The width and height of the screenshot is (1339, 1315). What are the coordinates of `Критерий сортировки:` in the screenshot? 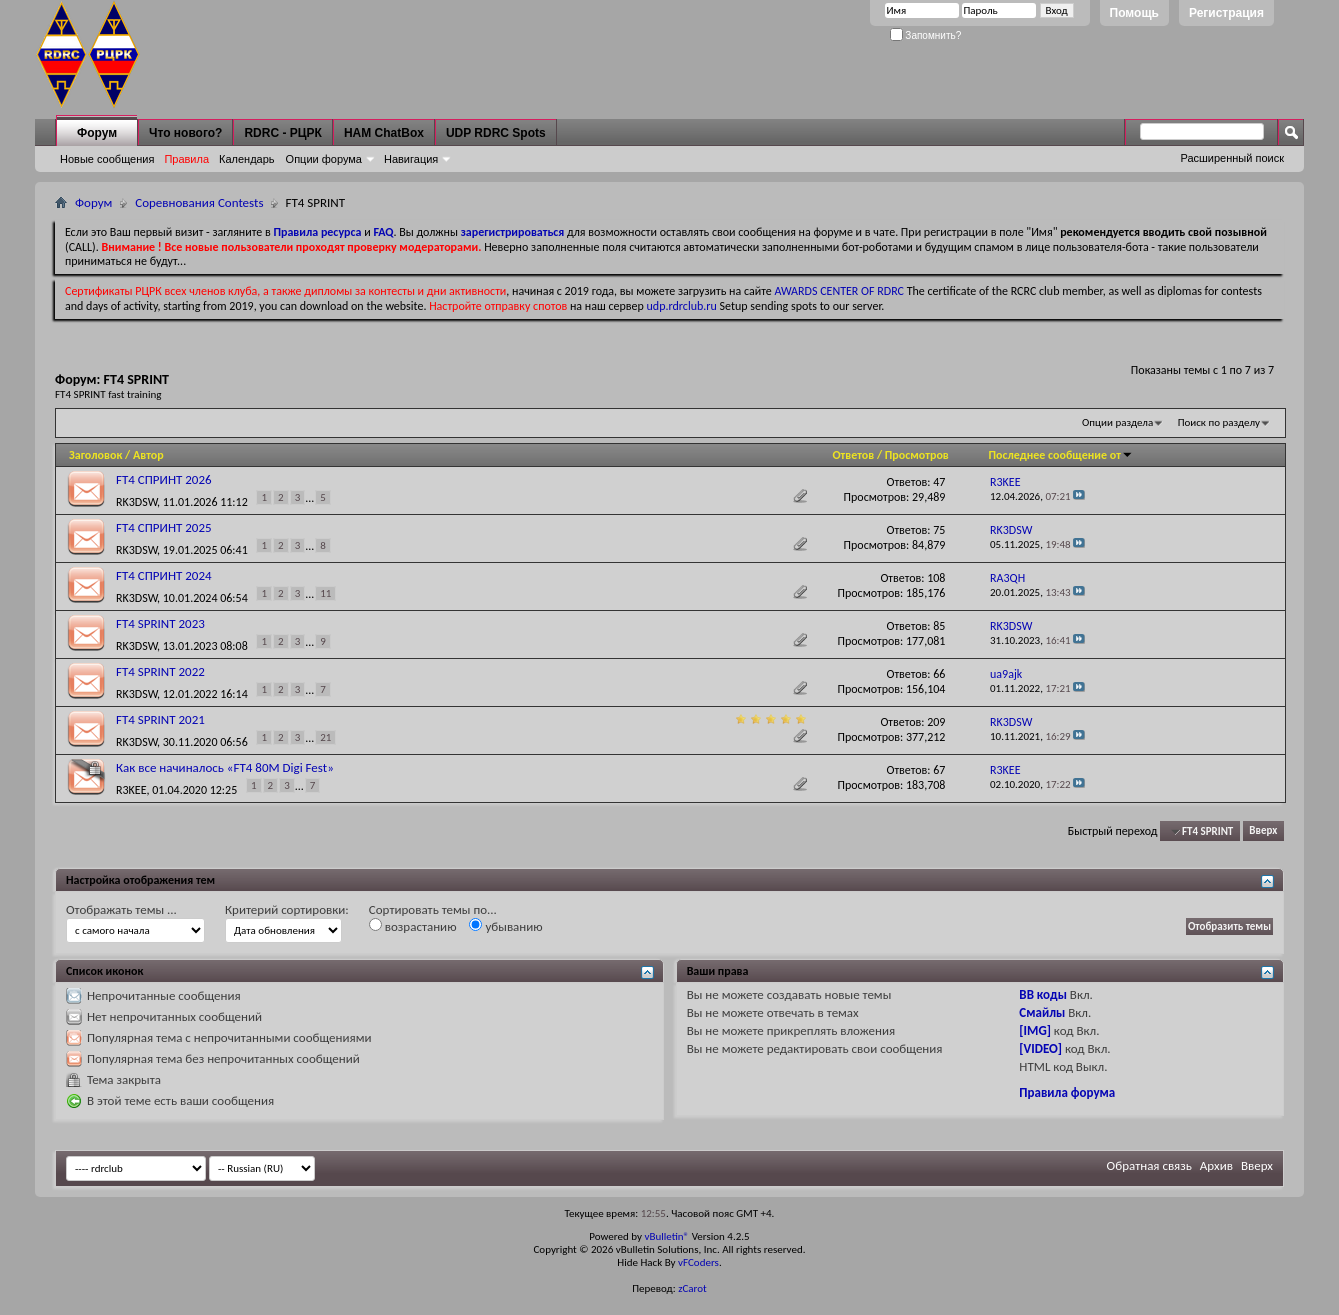 It's located at (287, 909).